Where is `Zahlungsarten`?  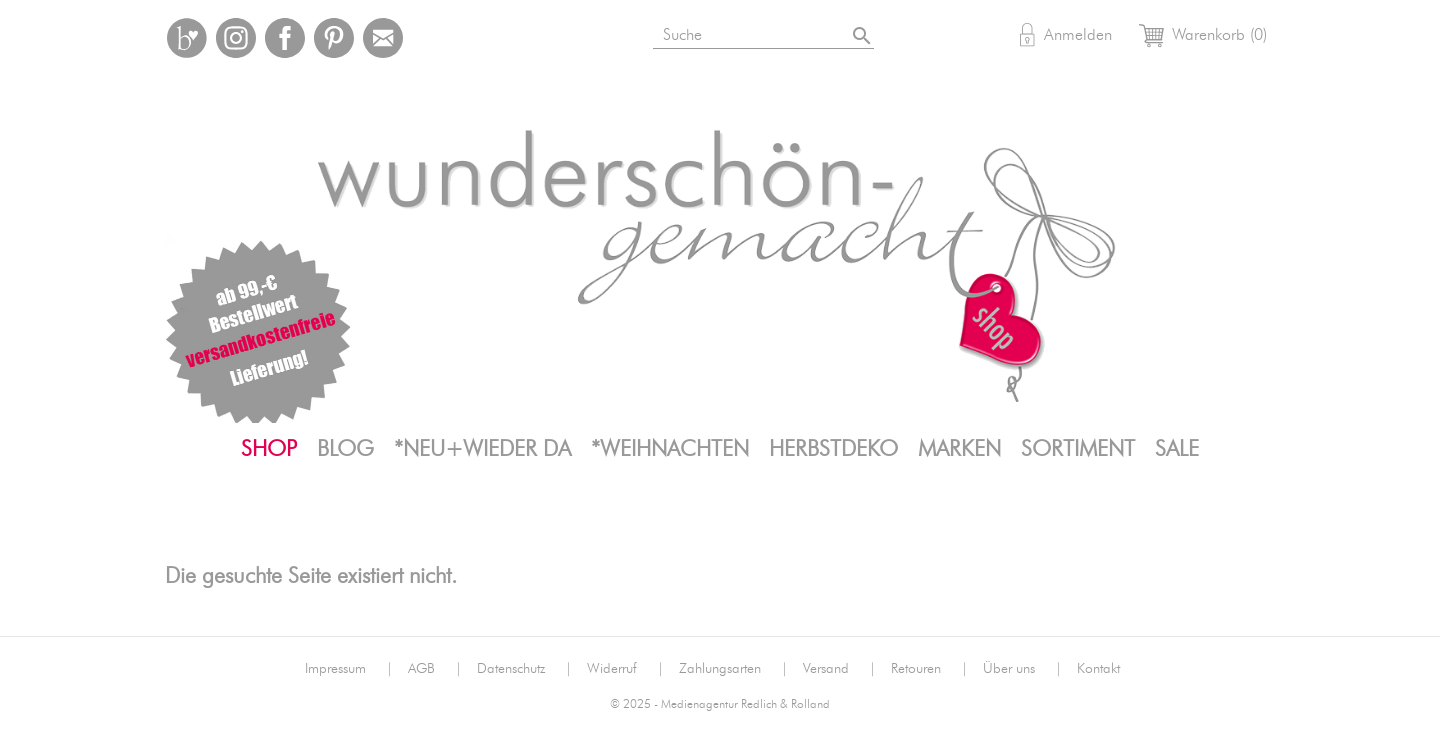 Zahlungsarten is located at coordinates (733, 669).